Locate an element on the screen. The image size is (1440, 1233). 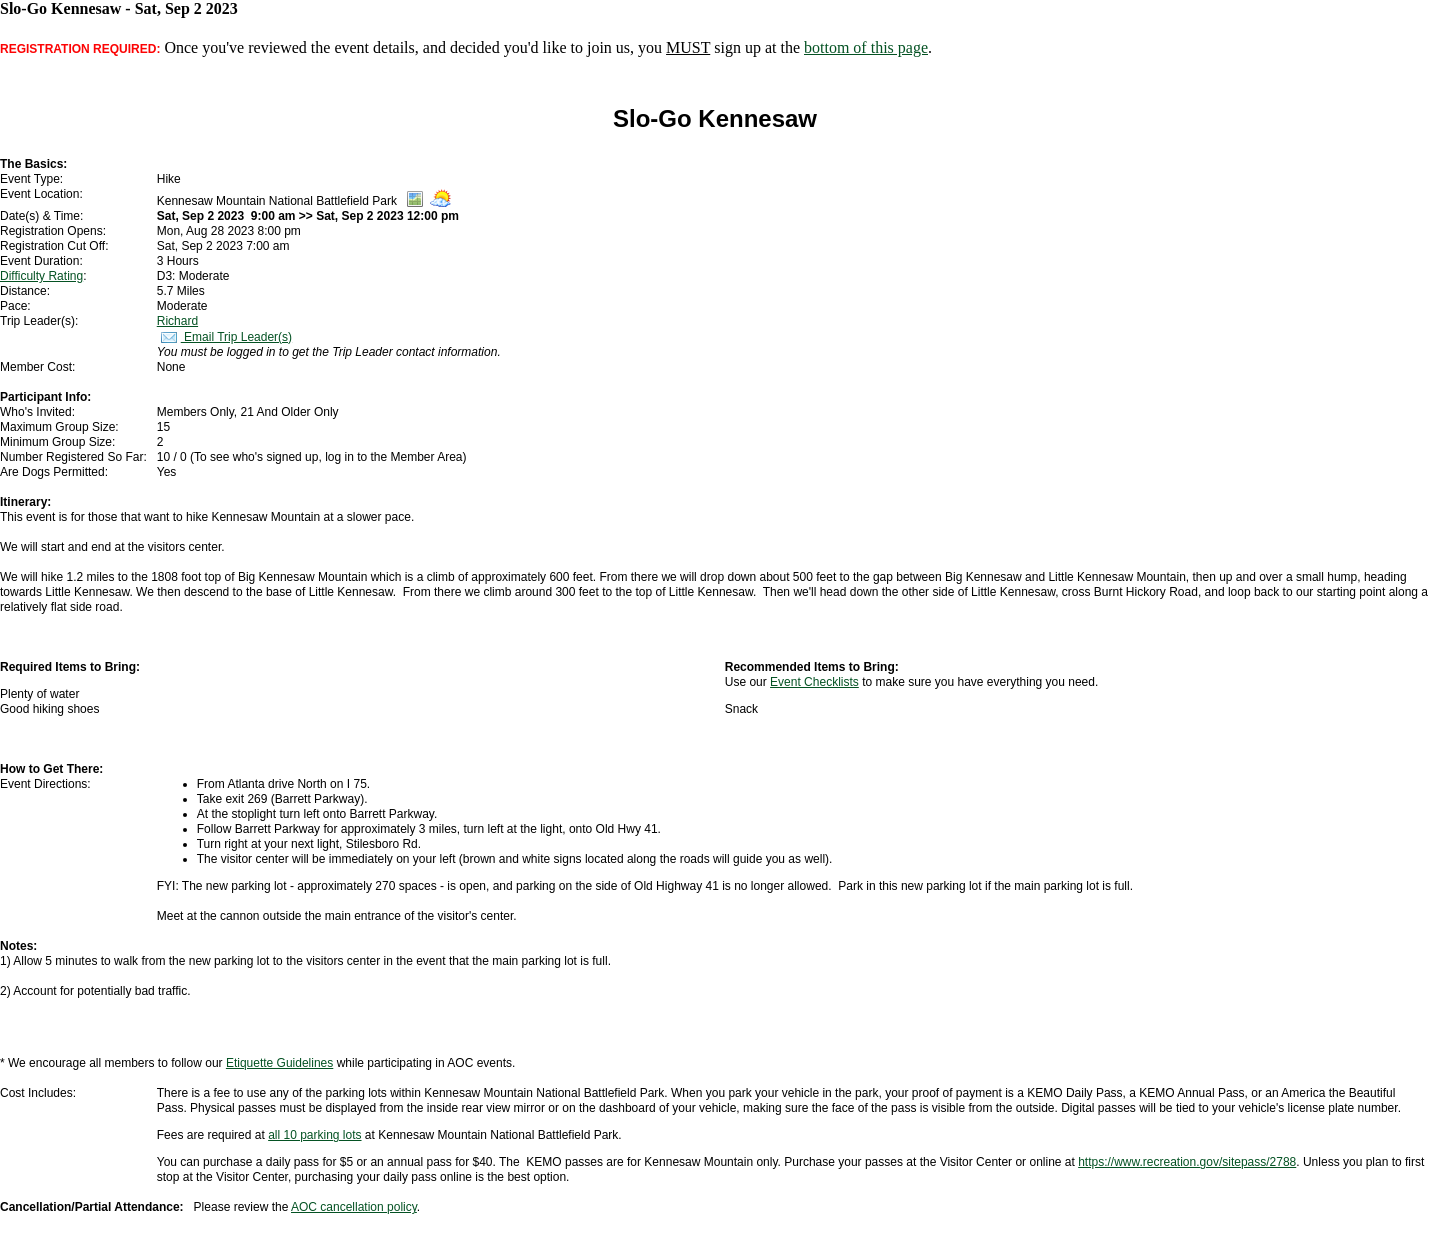
Email Trip Leader(s) is located at coordinates (224, 337).